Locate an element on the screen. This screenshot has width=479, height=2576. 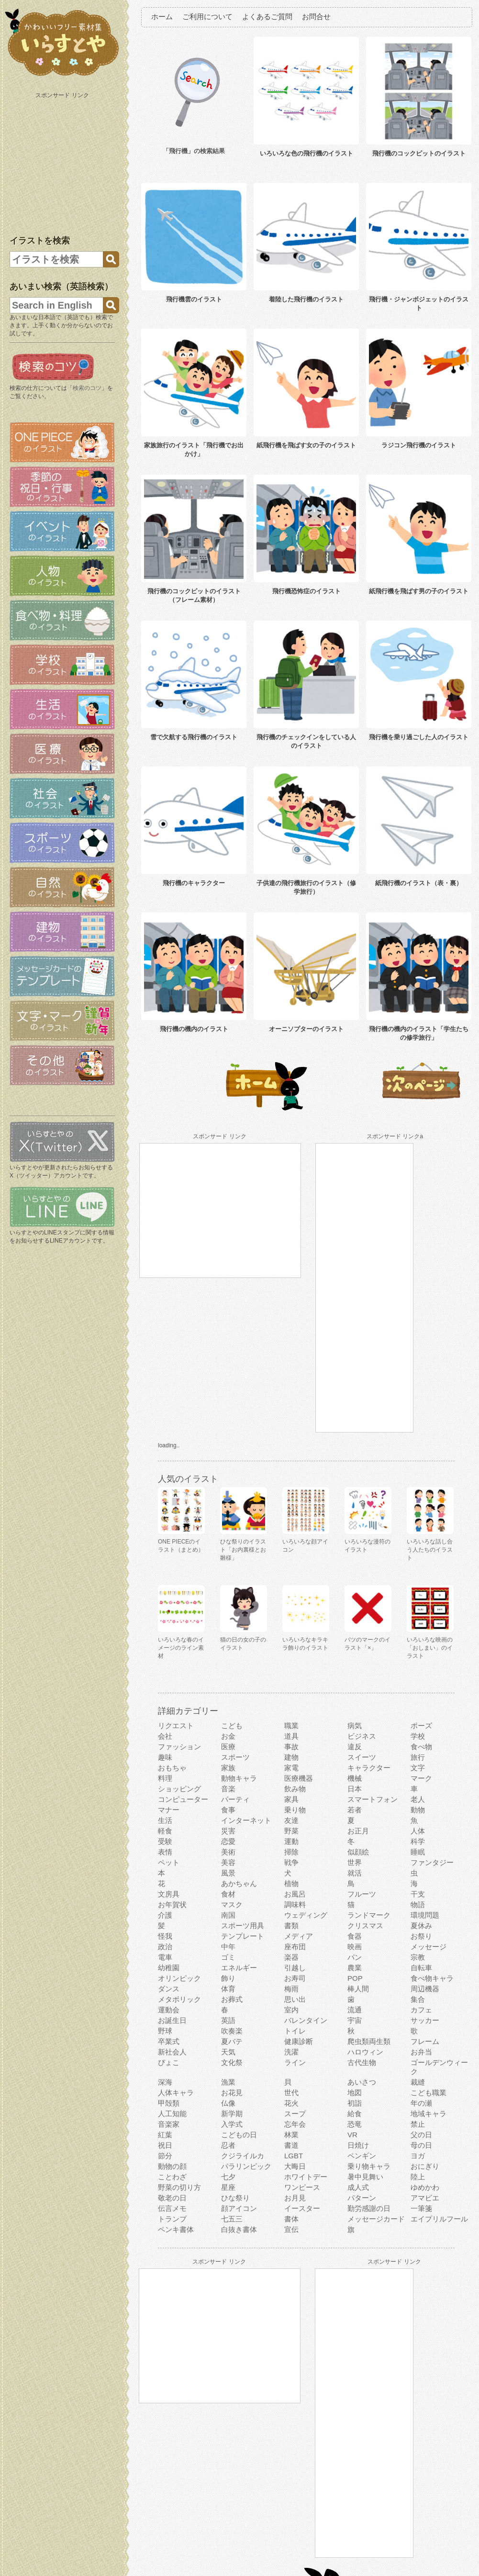
マーク is located at coordinates (421, 1778).